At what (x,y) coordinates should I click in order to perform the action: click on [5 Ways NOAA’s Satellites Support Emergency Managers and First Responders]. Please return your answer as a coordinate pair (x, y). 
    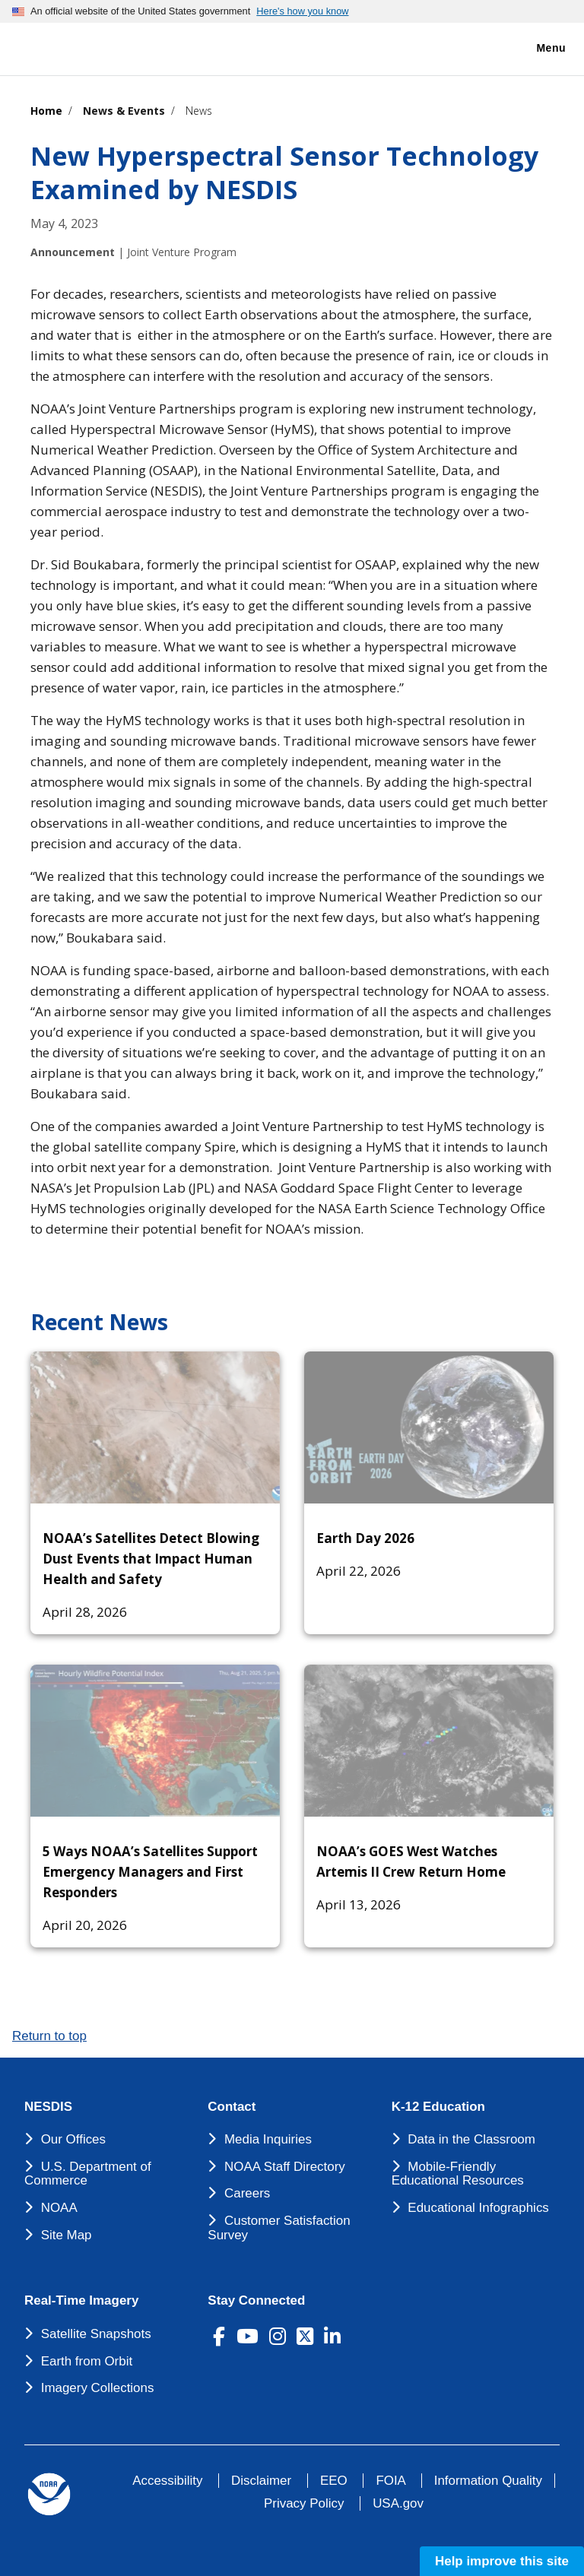
    Looking at the image, I should click on (155, 1741).